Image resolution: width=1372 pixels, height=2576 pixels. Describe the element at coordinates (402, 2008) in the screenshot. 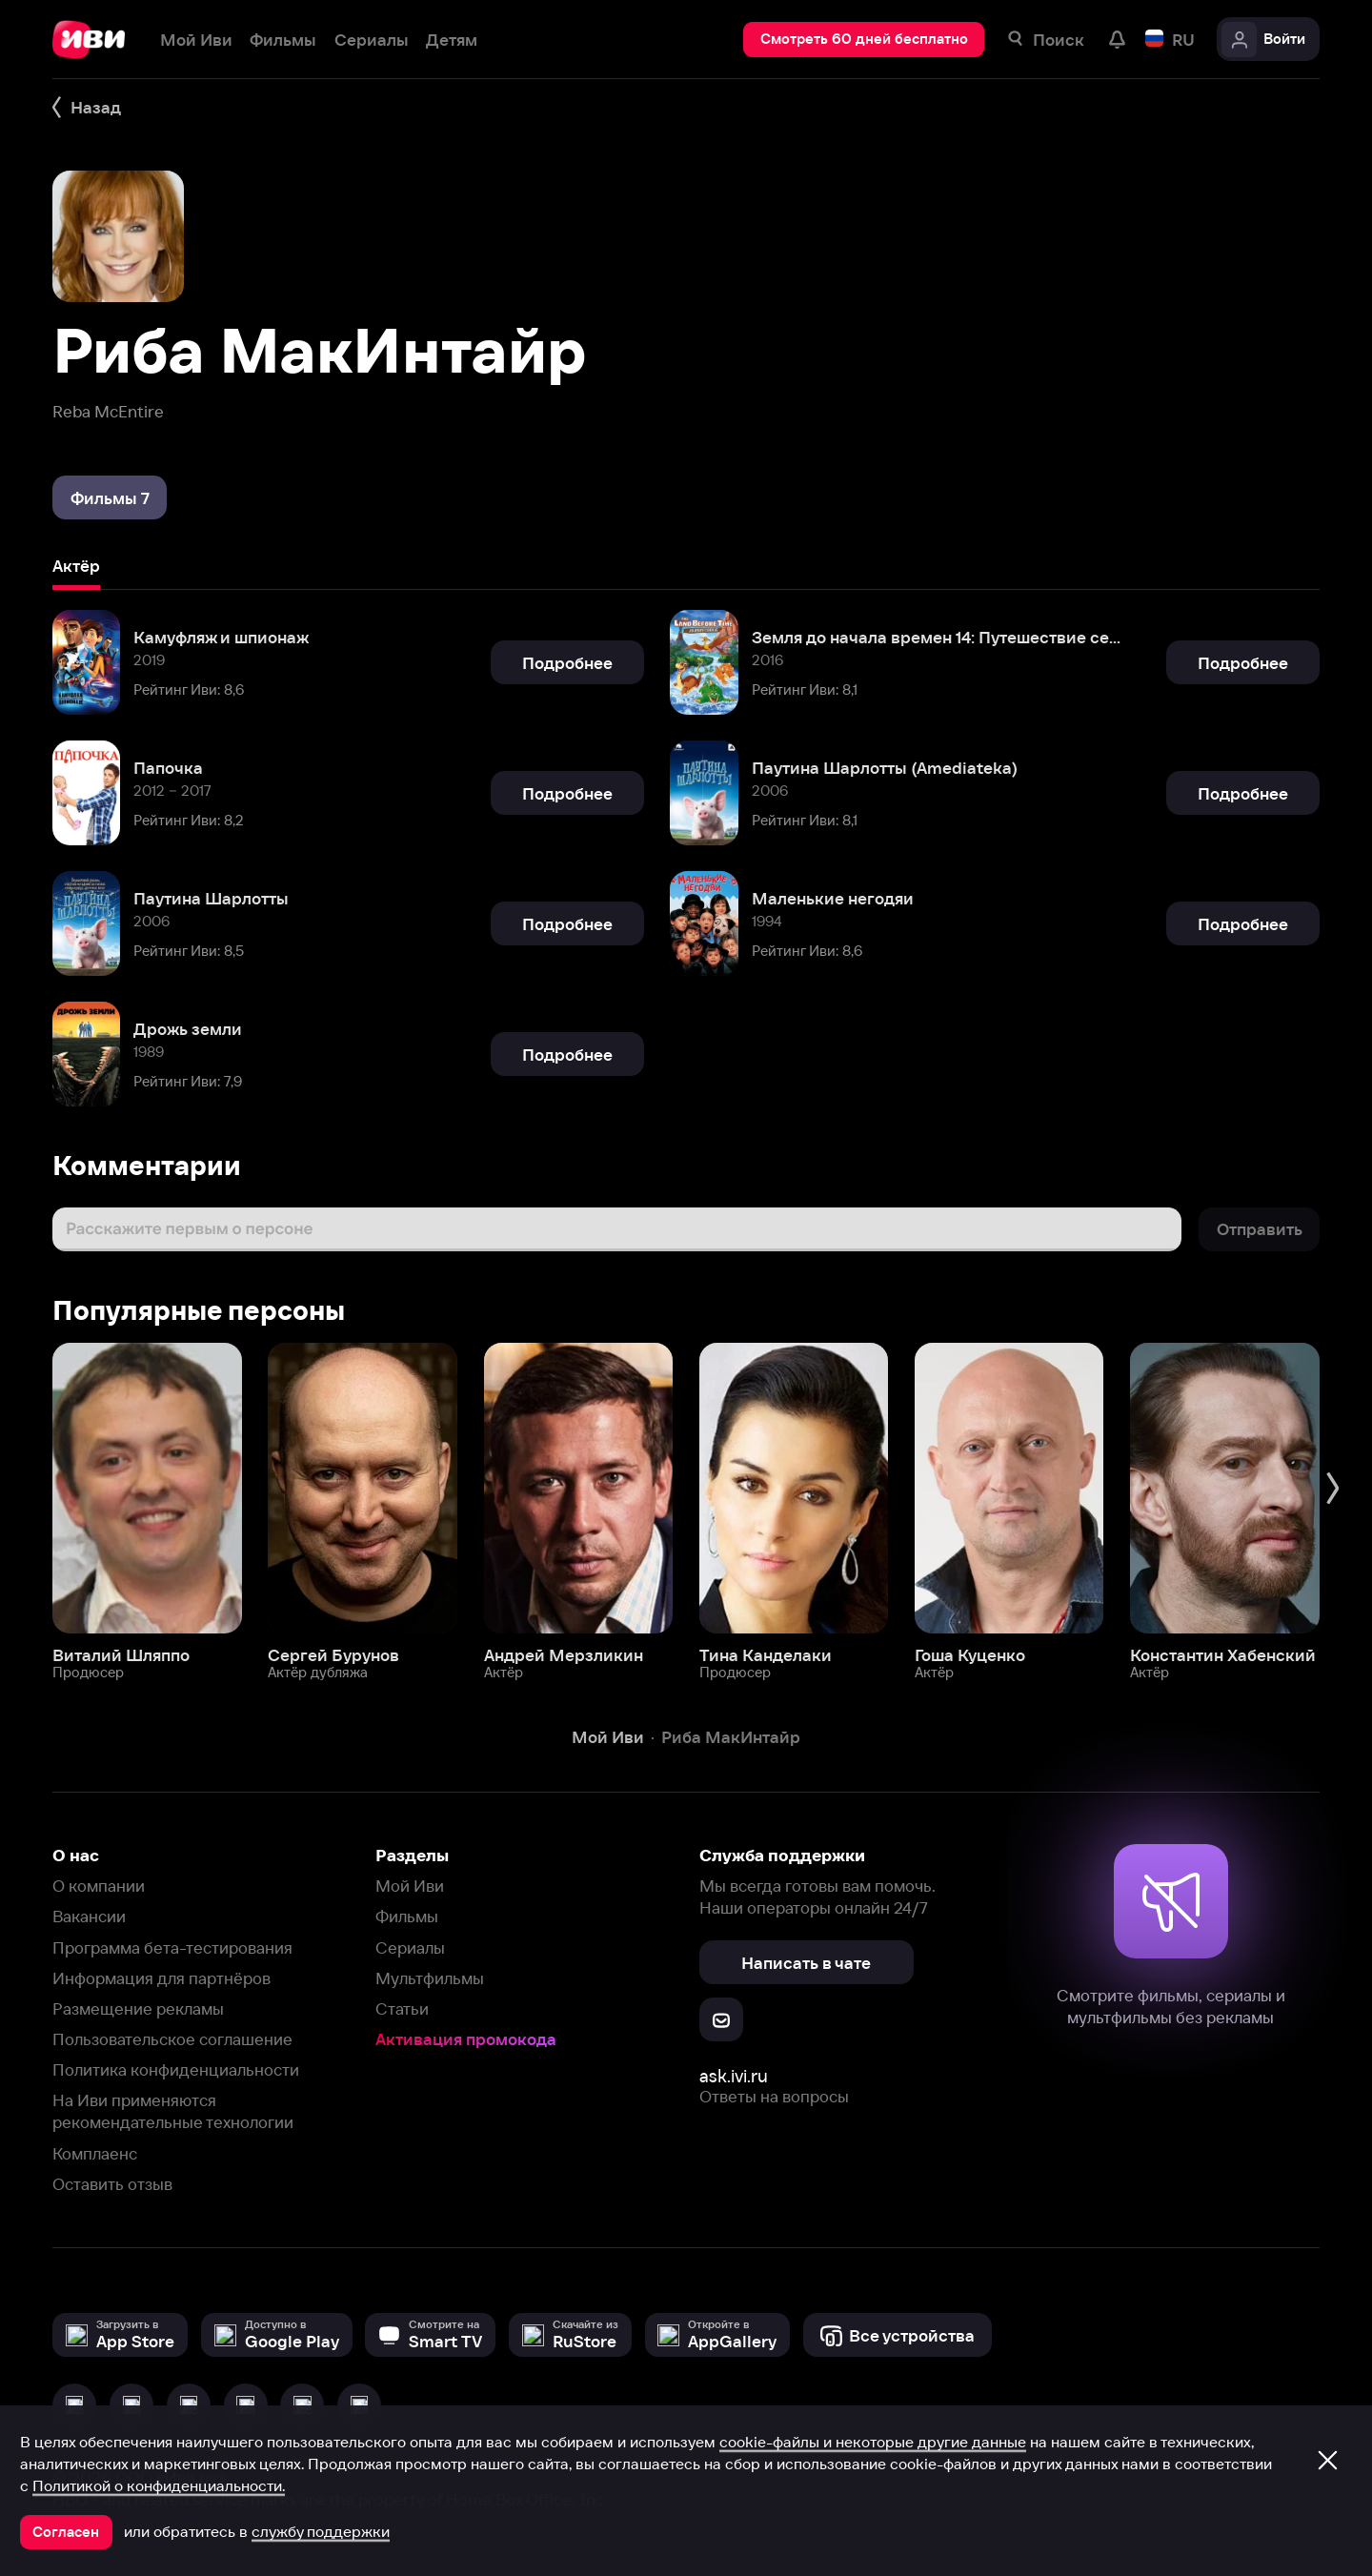

I see `Статьи` at that location.